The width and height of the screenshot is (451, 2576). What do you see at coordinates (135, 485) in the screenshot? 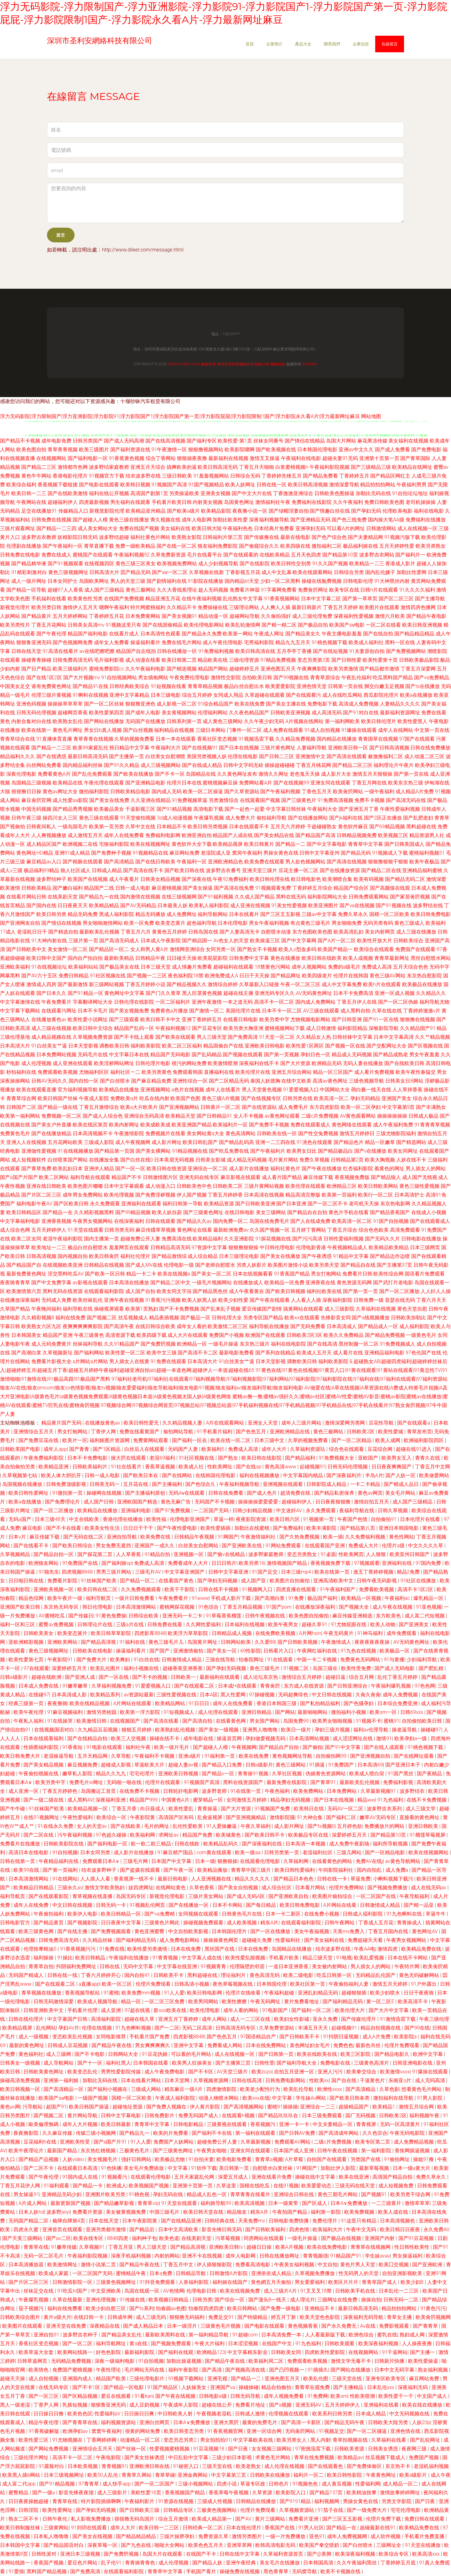
I see `欧美韩日视频` at bounding box center [135, 485].